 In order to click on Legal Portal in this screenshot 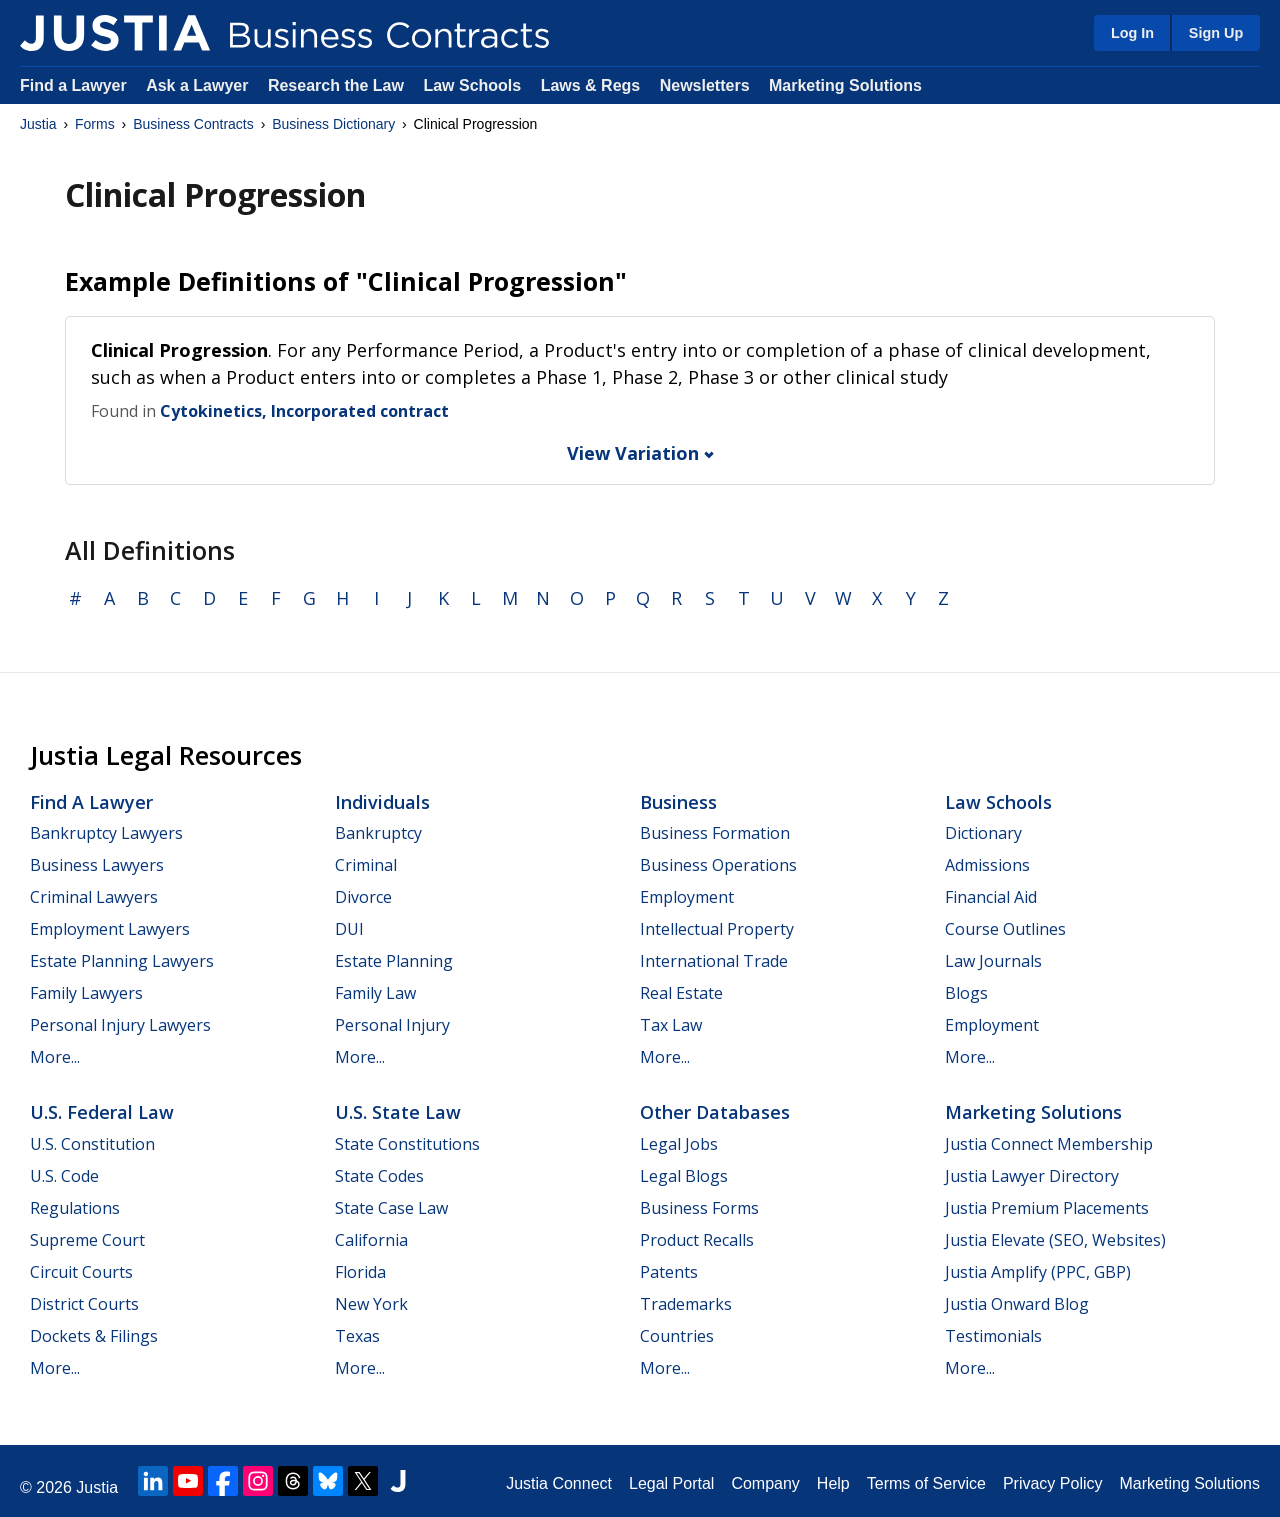, I will do `click(671, 1483)`.